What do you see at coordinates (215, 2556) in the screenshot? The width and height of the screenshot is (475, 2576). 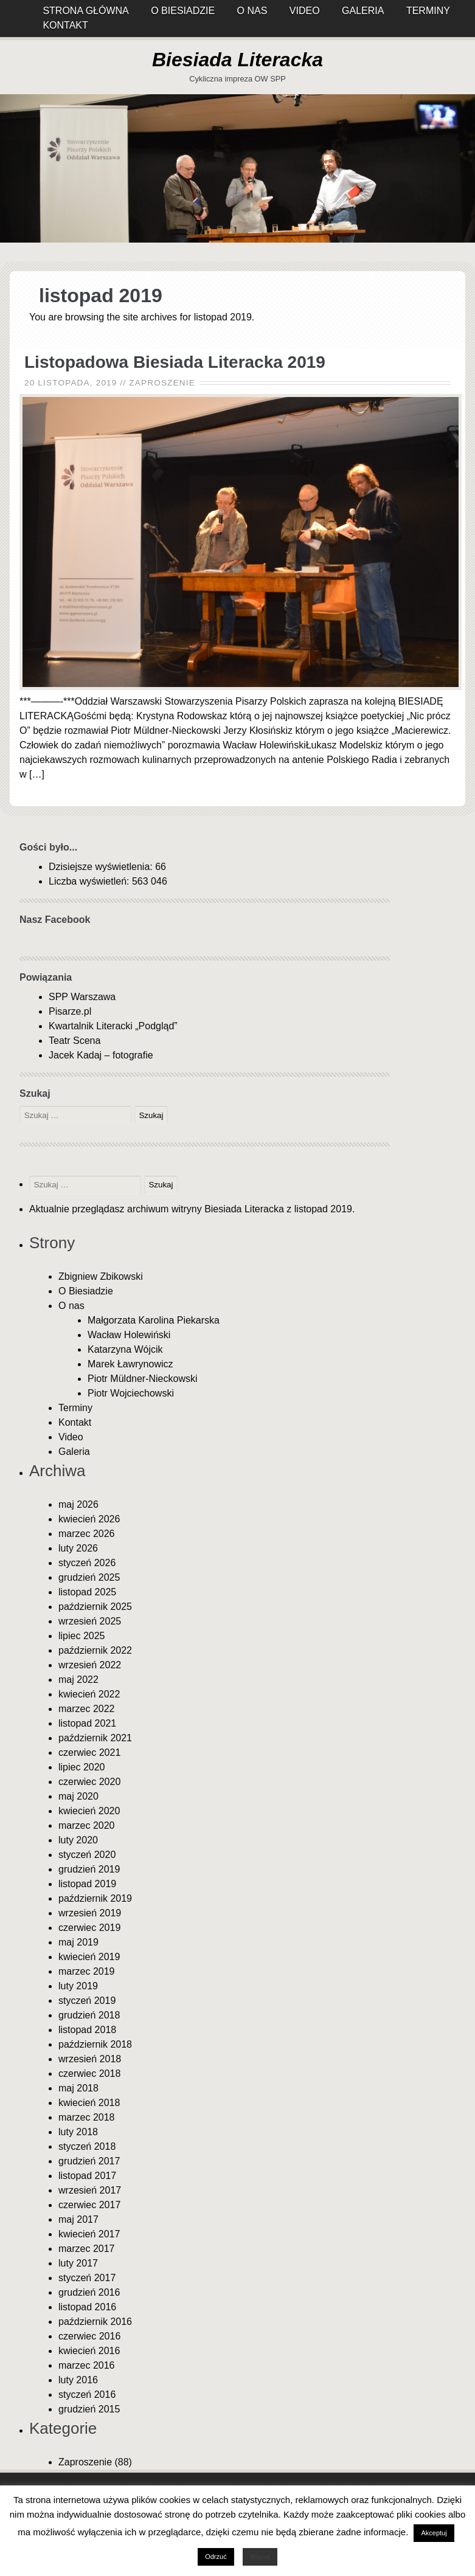 I see `Odrzuć [button]` at bounding box center [215, 2556].